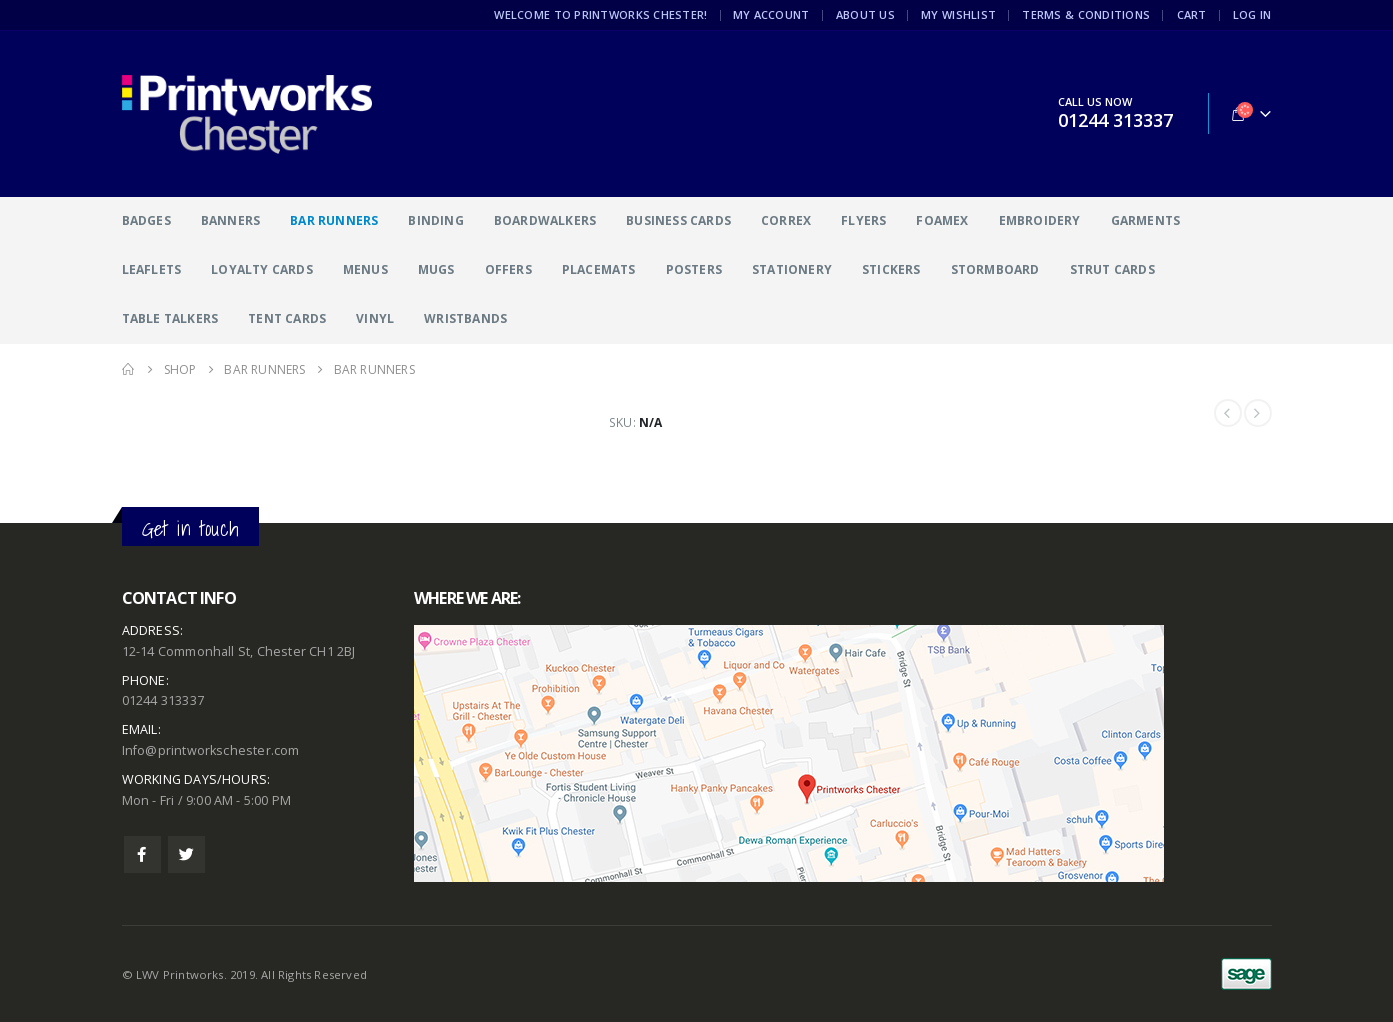  What do you see at coordinates (436, 269) in the screenshot?
I see `Mugs` at bounding box center [436, 269].